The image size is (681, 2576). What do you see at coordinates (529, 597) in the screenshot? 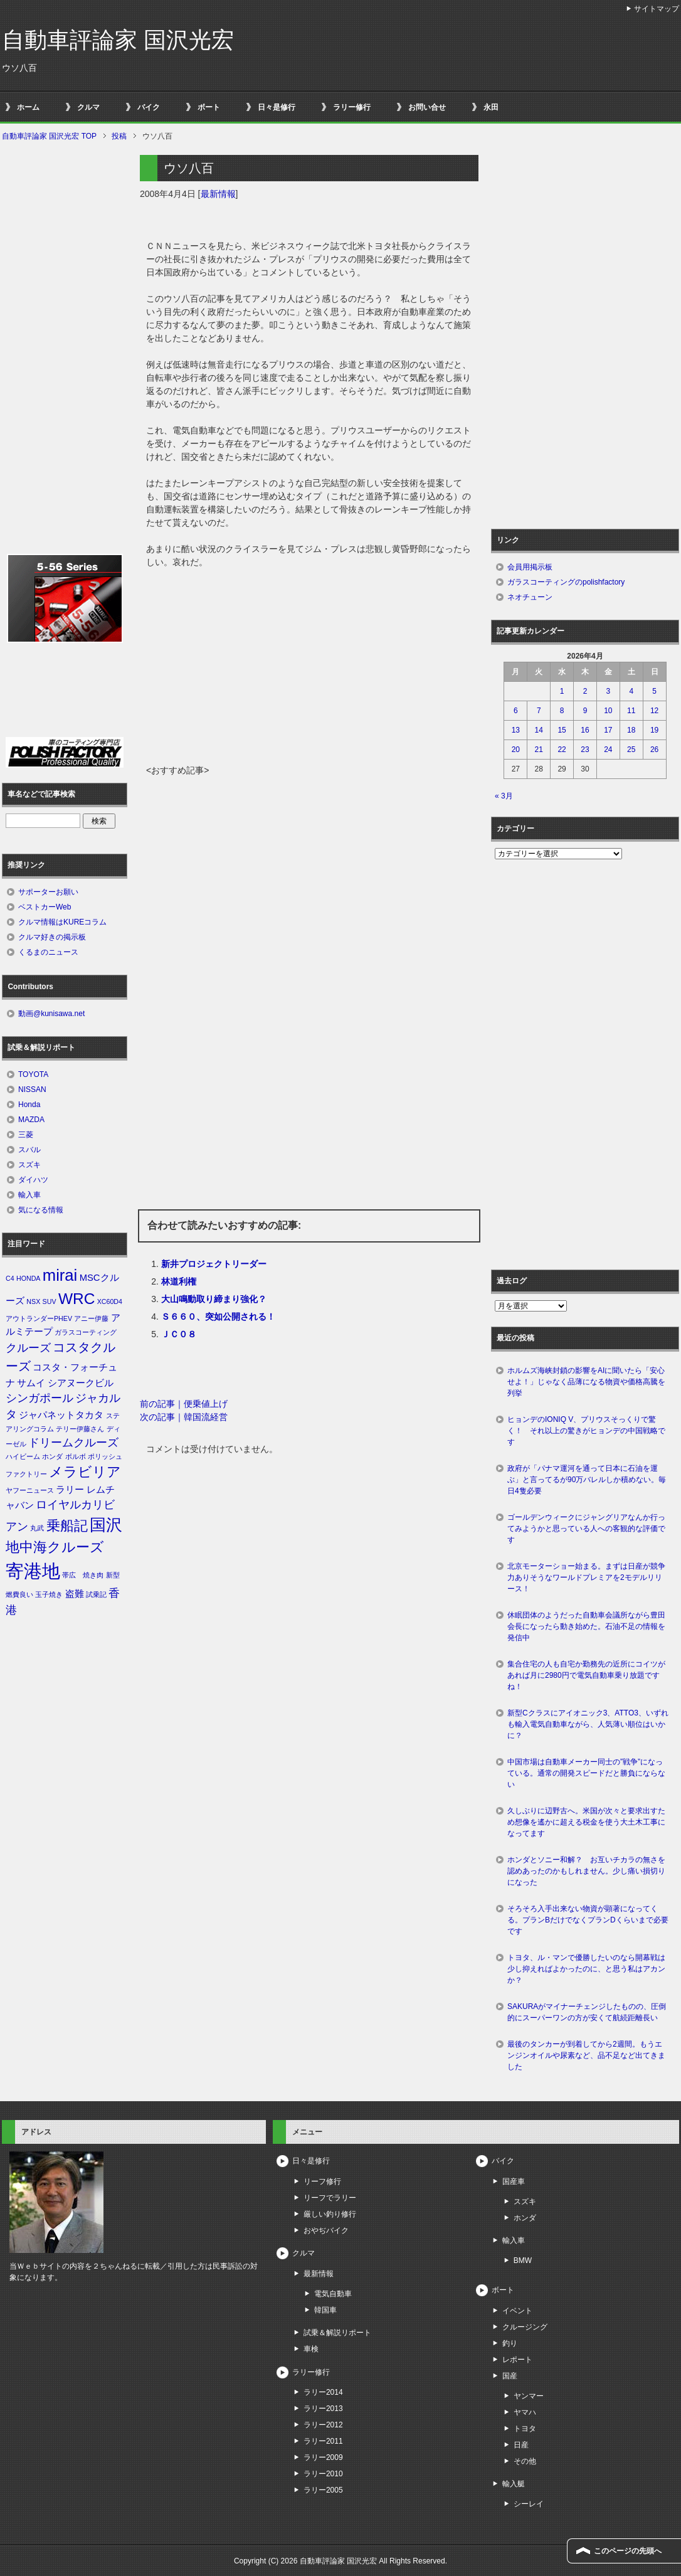
I see `ネオチューン` at bounding box center [529, 597].